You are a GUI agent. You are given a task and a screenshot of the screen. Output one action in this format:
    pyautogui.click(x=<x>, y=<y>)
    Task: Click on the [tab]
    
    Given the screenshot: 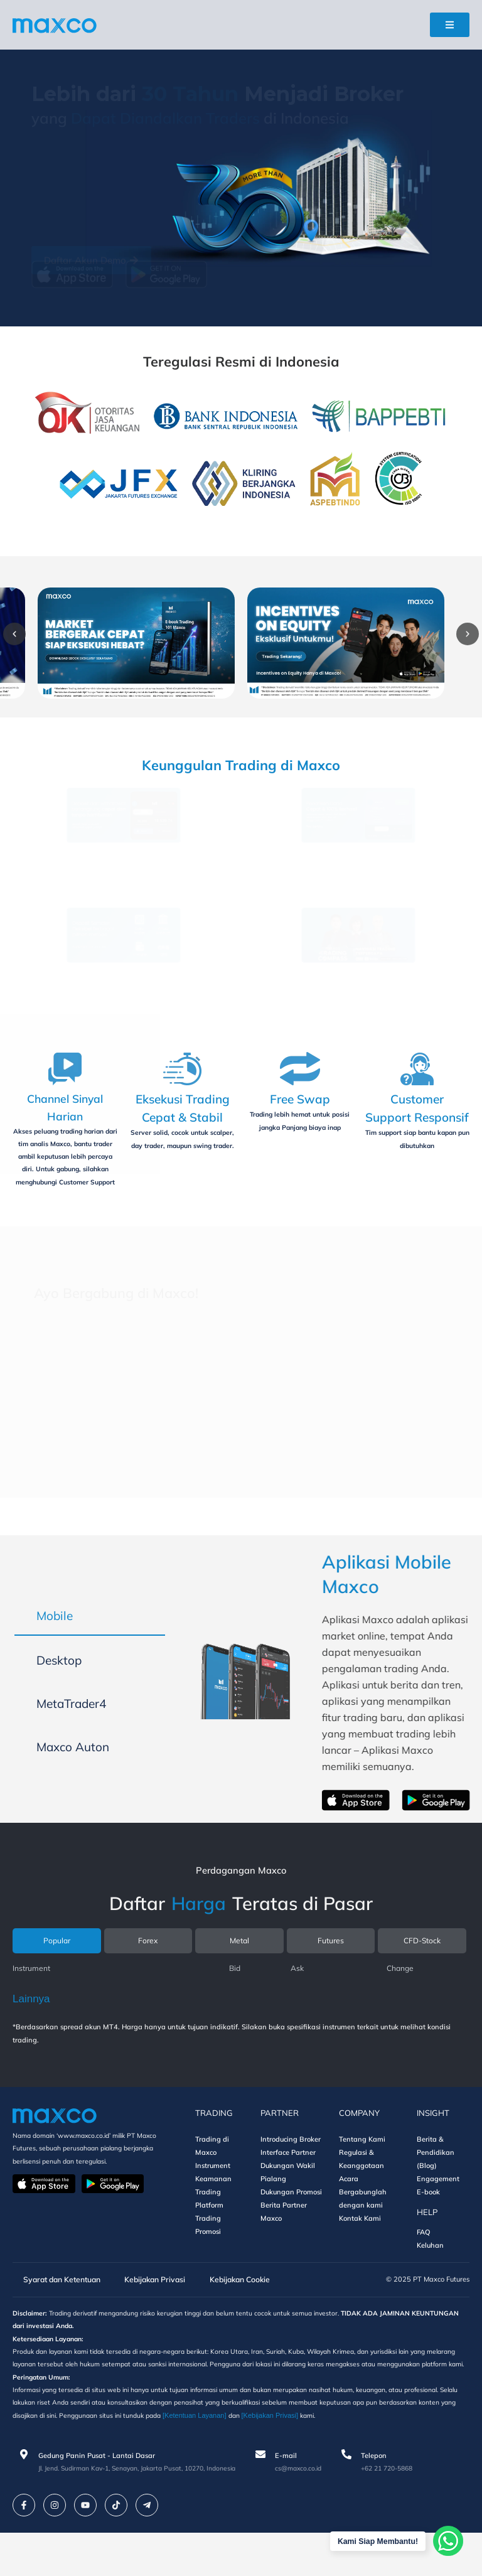 What is the action you would take?
    pyautogui.click(x=89, y=1637)
    